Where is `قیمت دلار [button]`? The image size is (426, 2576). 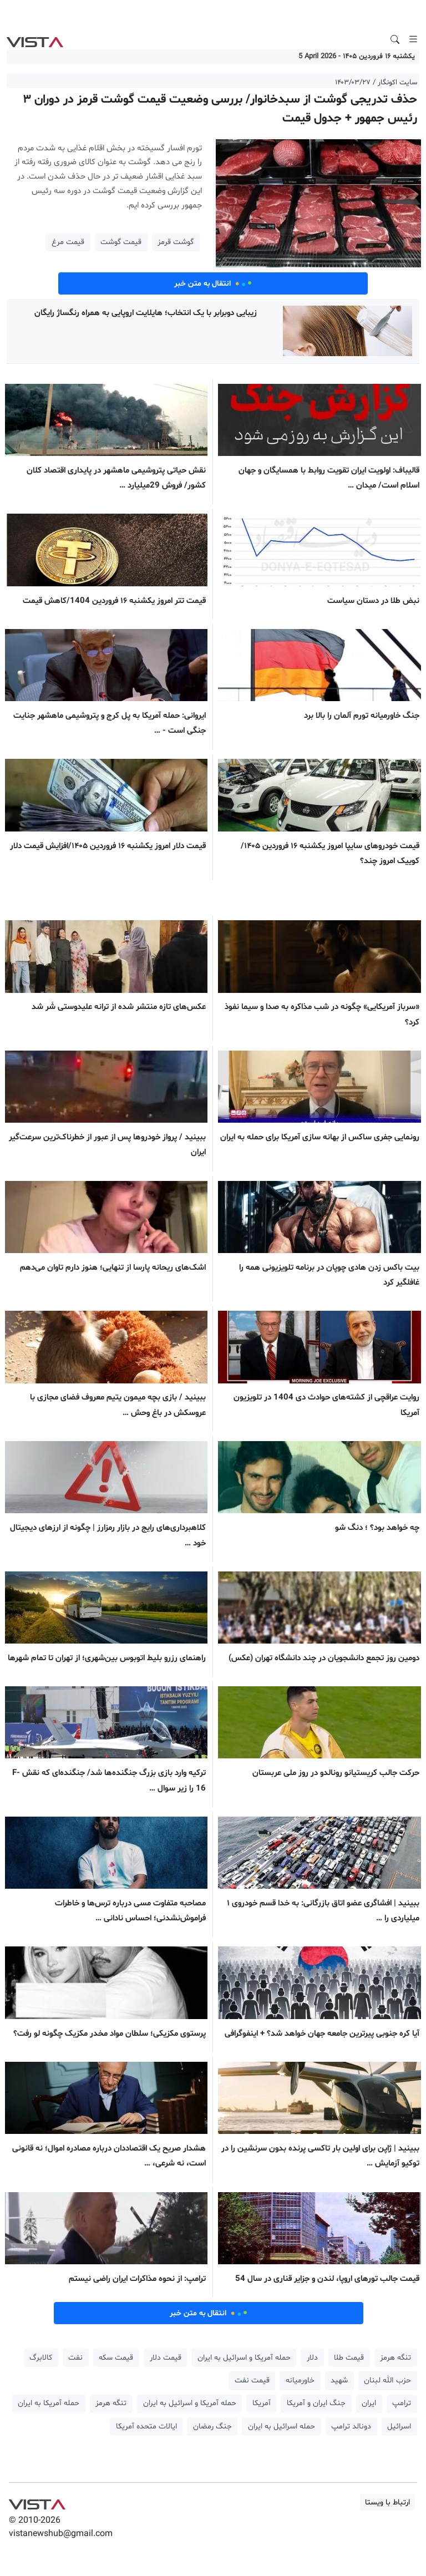
قیمت دلار [button] is located at coordinates (165, 2357).